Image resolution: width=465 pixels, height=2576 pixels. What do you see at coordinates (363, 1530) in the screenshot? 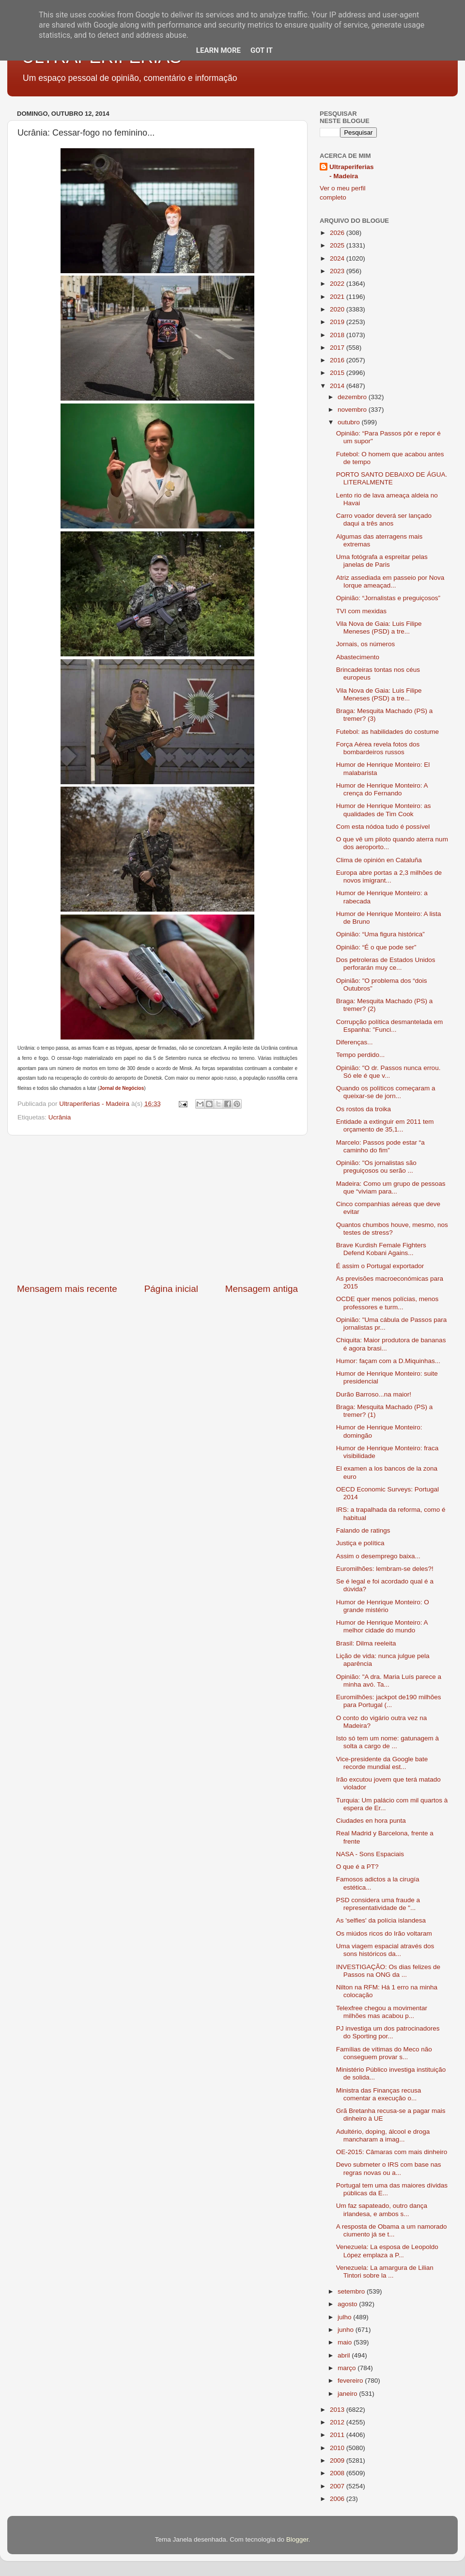
I see `Falando de ratings` at bounding box center [363, 1530].